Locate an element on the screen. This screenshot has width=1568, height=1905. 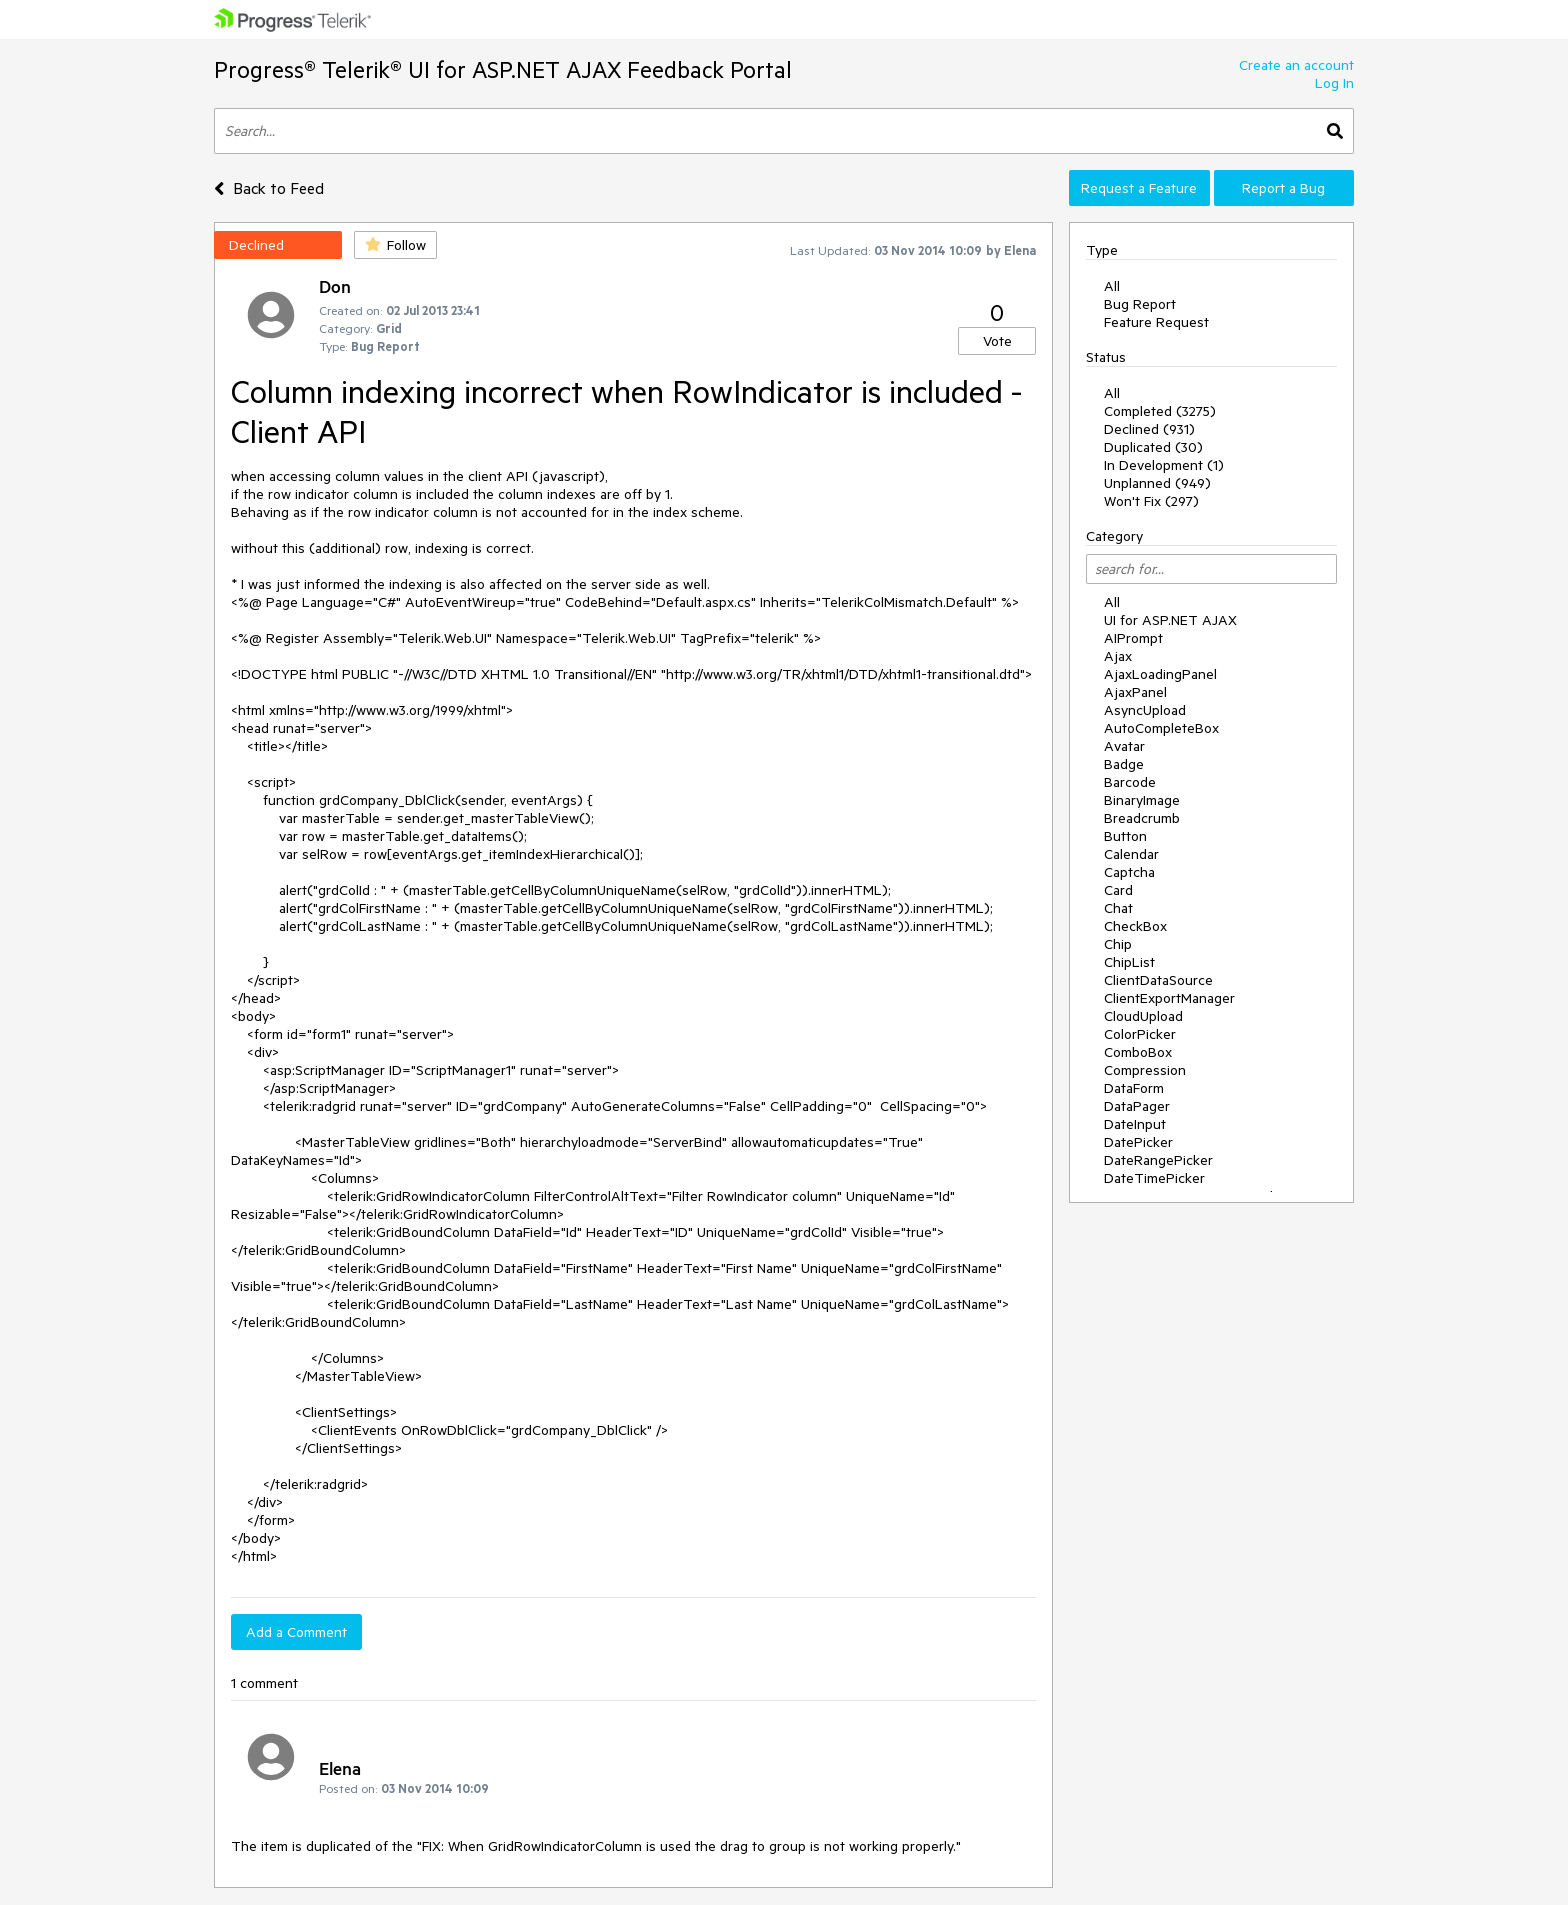
Bug Report is located at coordinates (1140, 304).